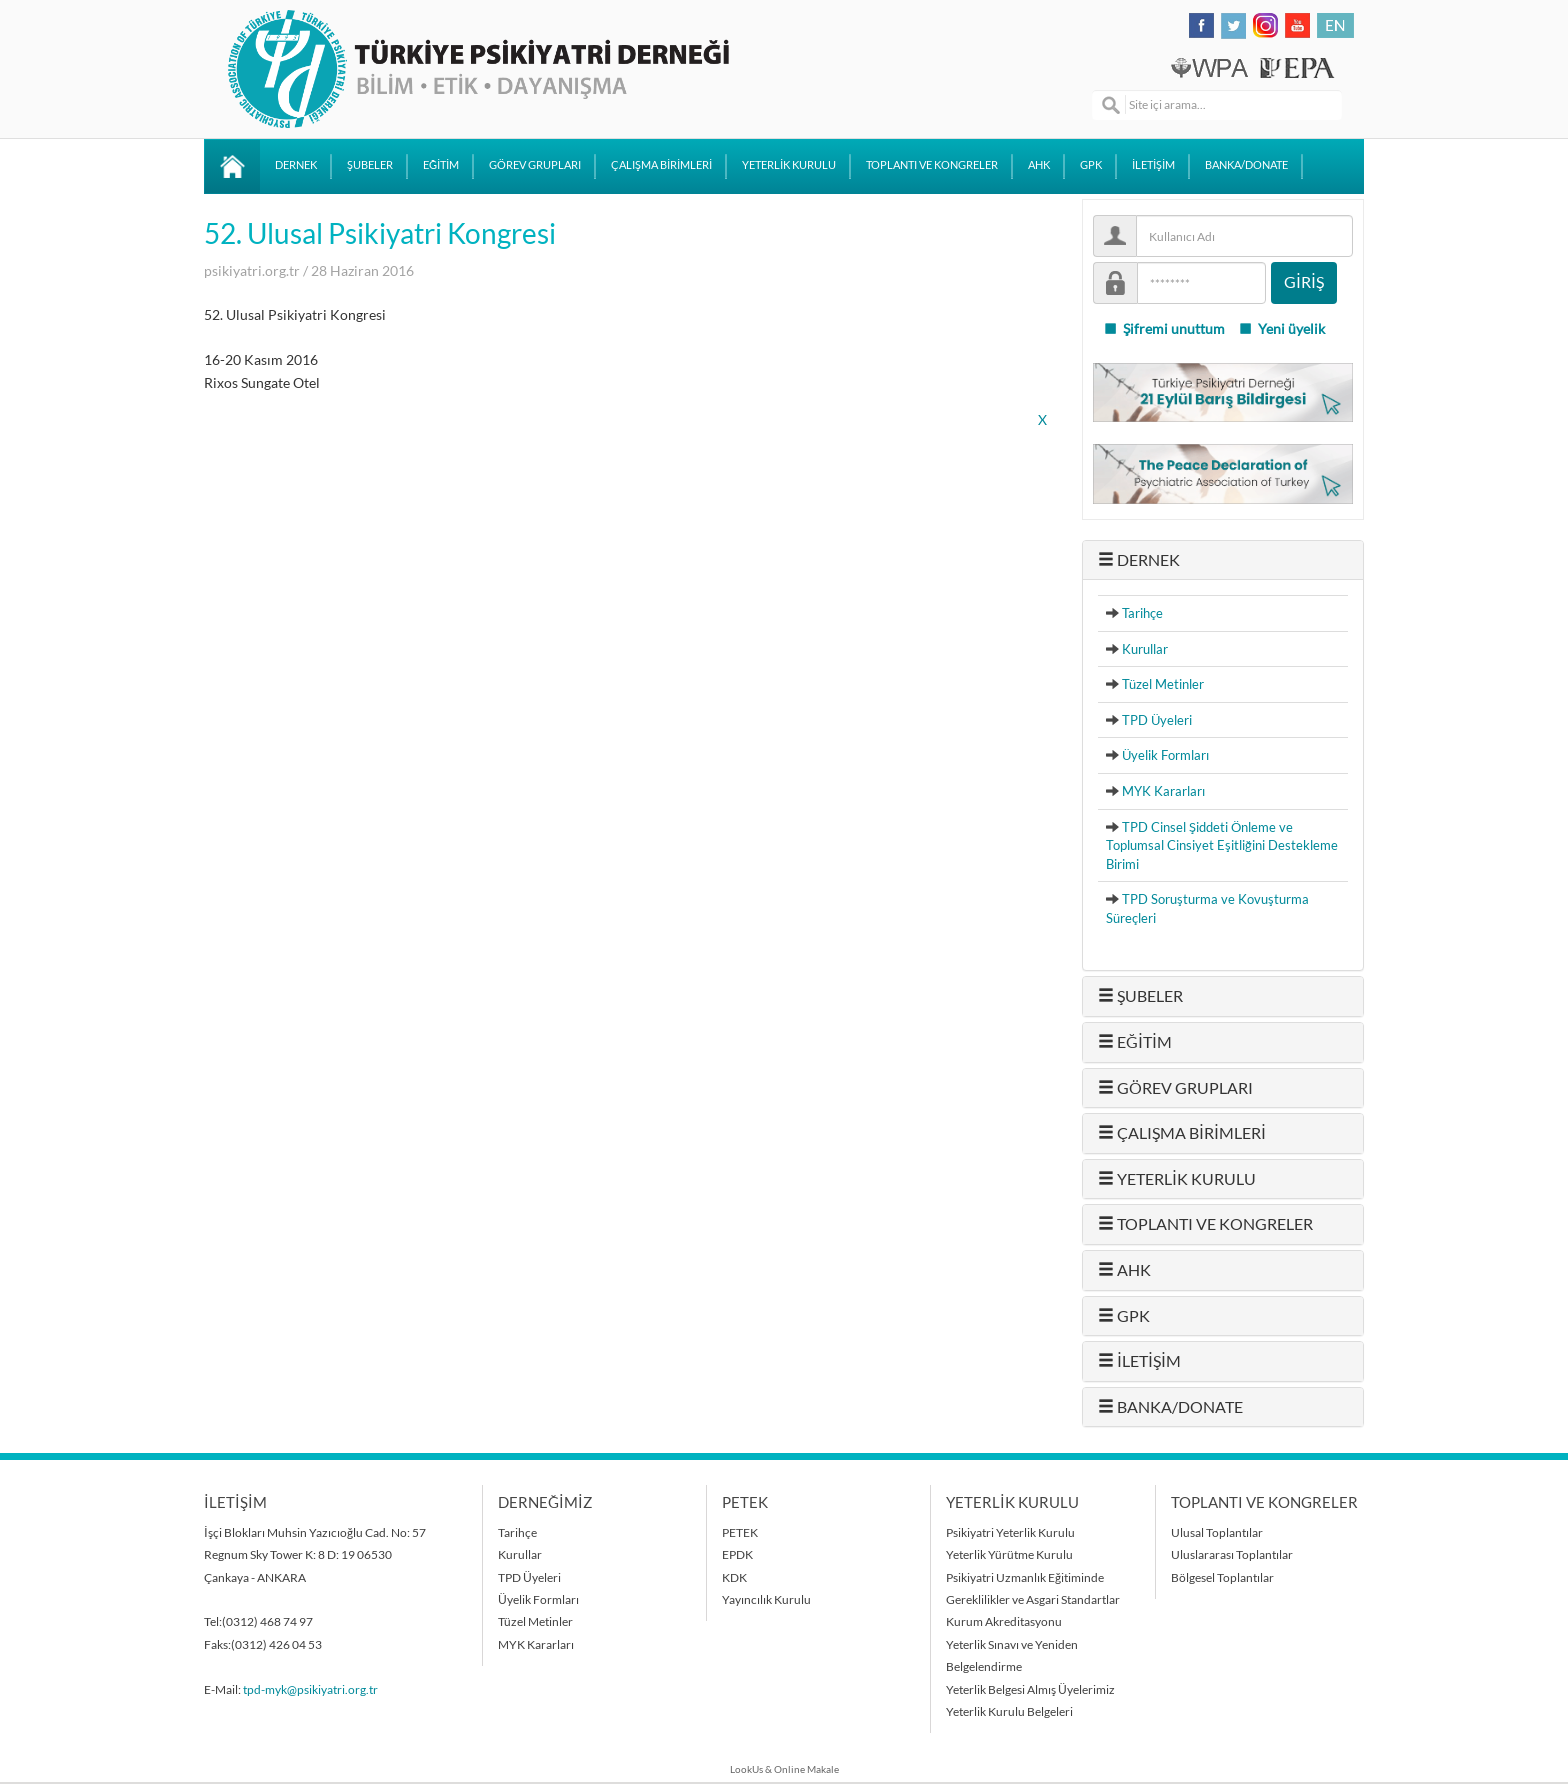 The height and width of the screenshot is (1784, 1568). Describe the element at coordinates (1222, 845) in the screenshot. I see `TPD Cinsel Şiddeti Önleme ve Toplumsal Cinsiyet Eşitliğini Destekleme Birimi` at that location.